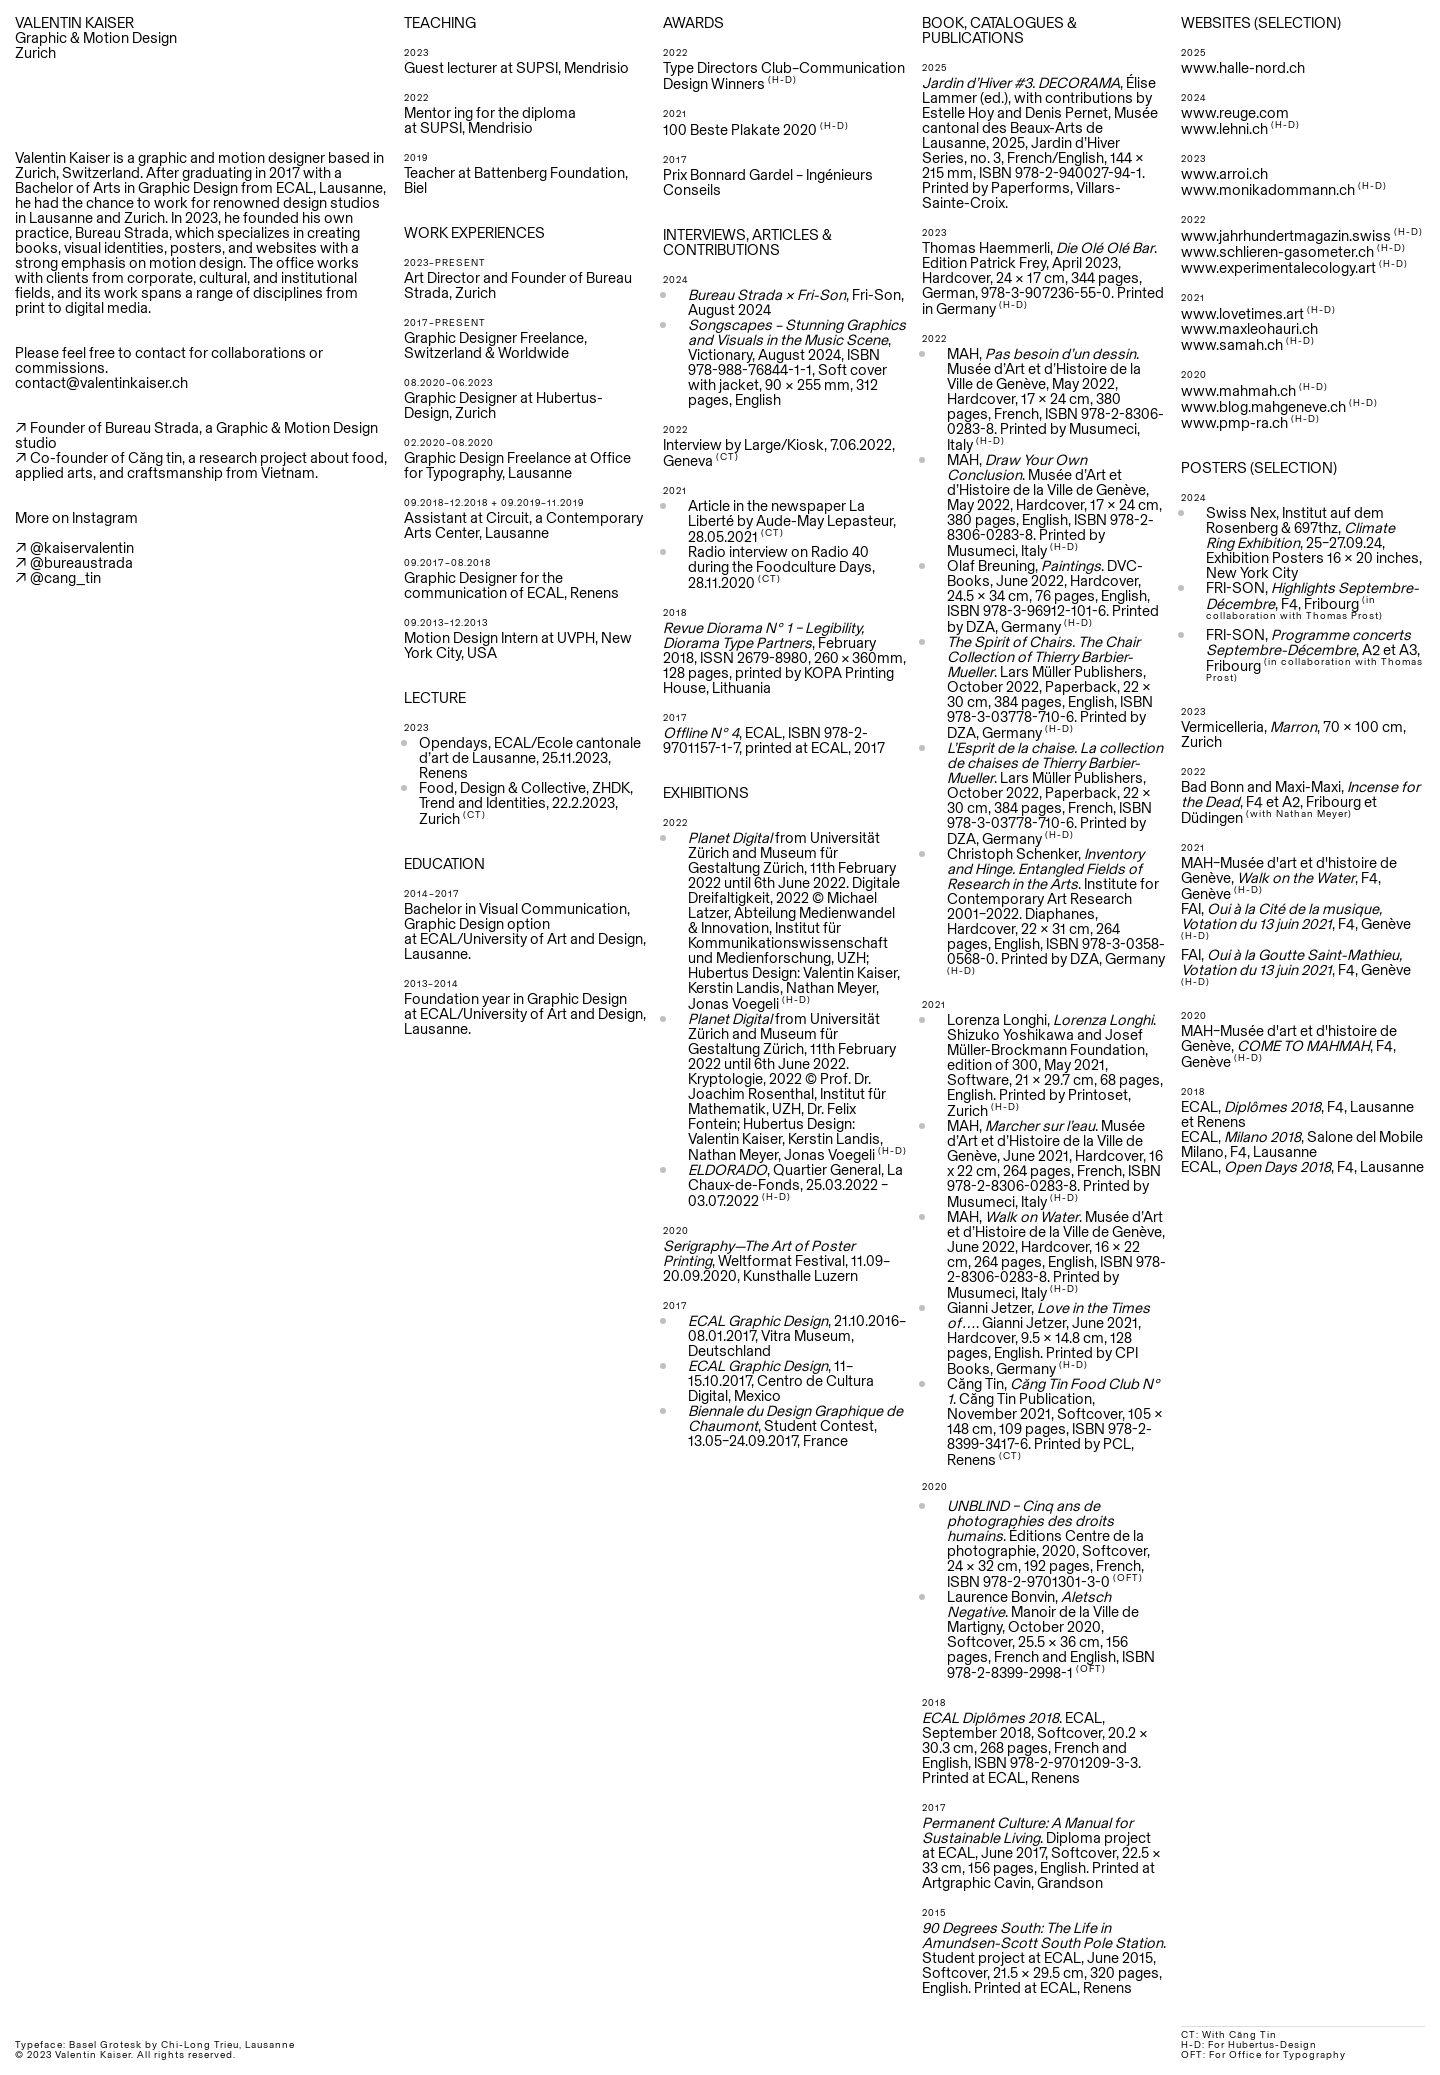 The image size is (1440, 2075). I want to click on , ECAL, ISBN 978-2-9701157-1-7, printed at ECAL, 2017, so click(774, 740).